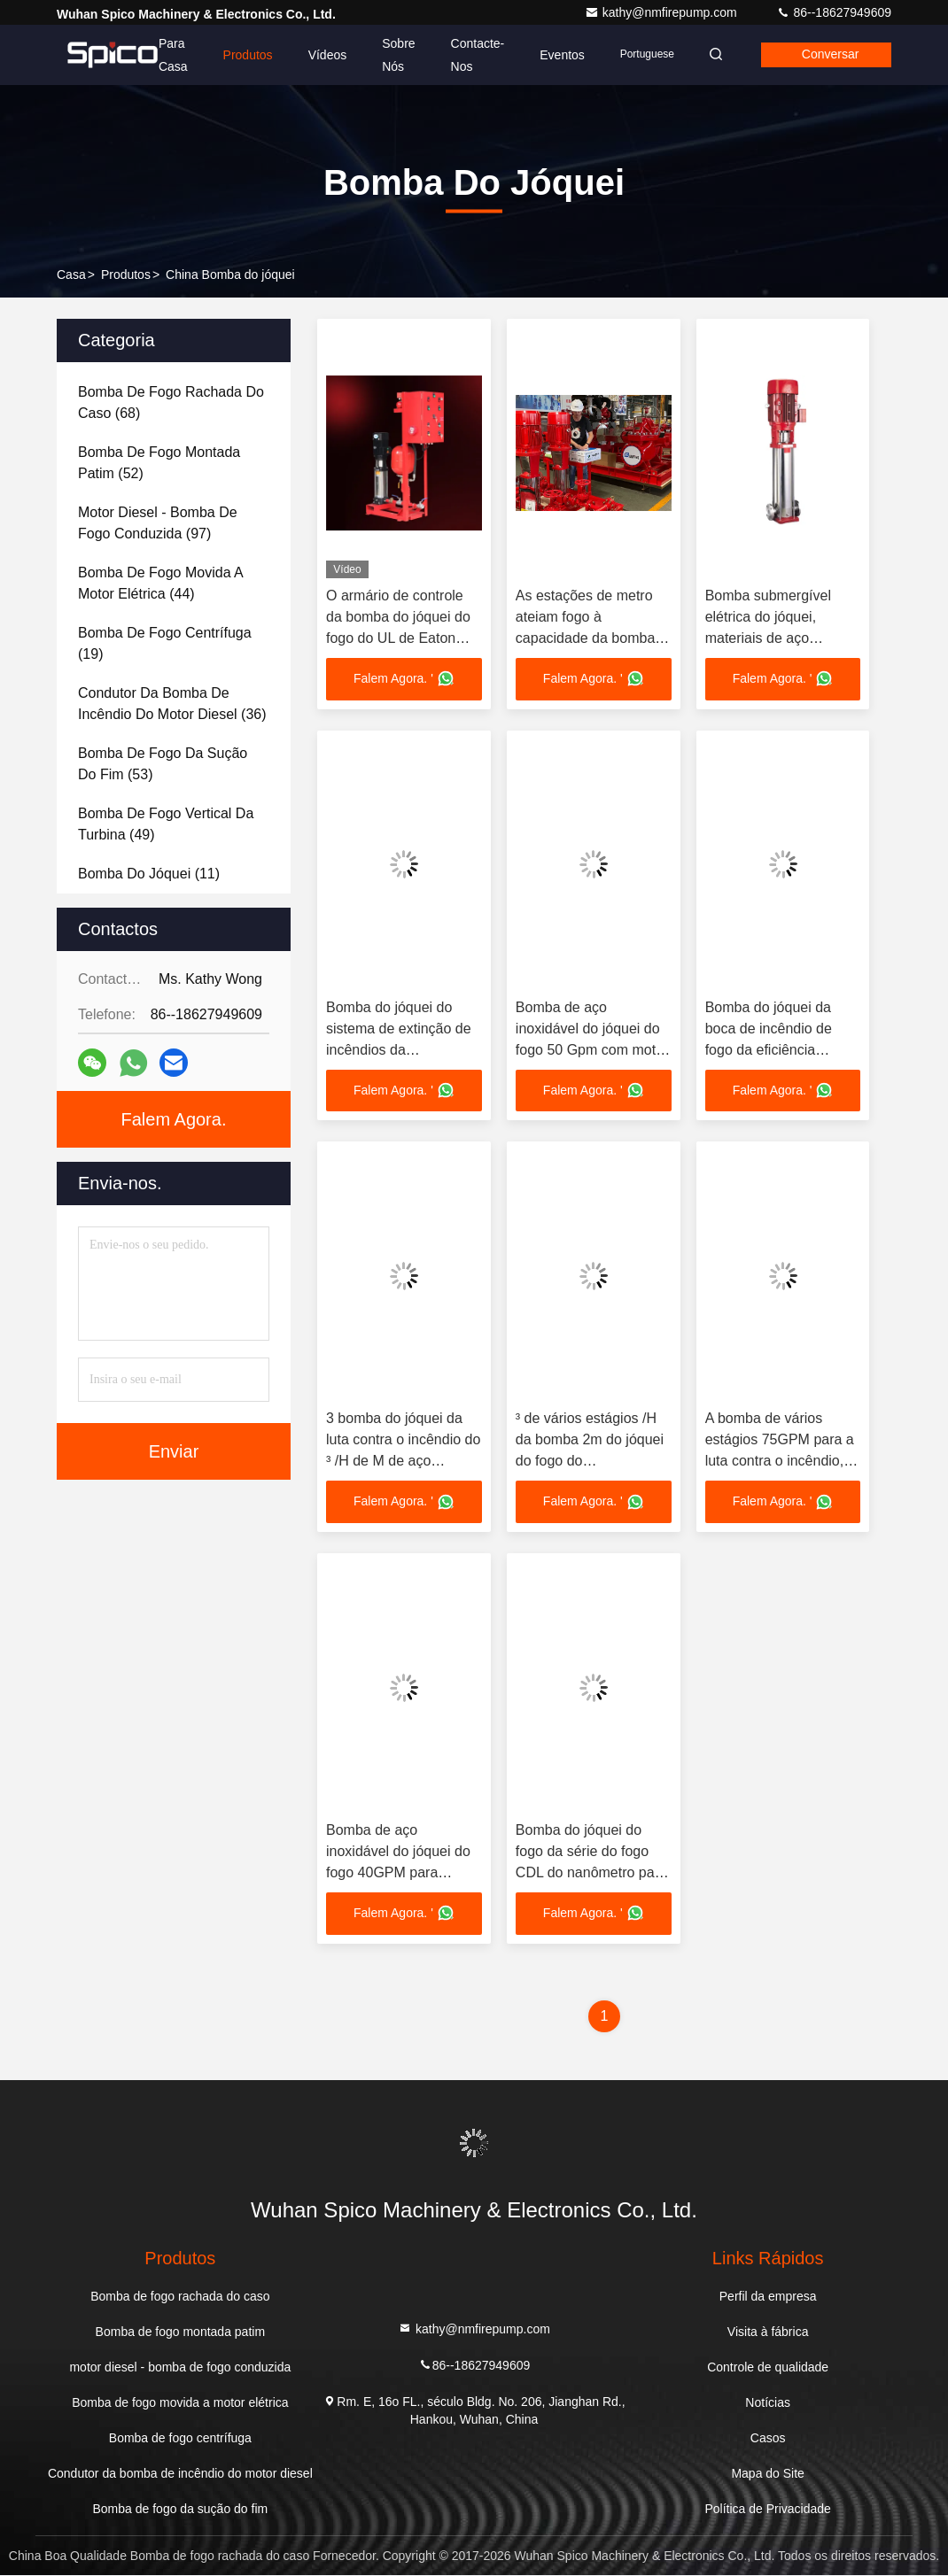 The width and height of the screenshot is (948, 2576). I want to click on Mapa do Site, so click(767, 2474).